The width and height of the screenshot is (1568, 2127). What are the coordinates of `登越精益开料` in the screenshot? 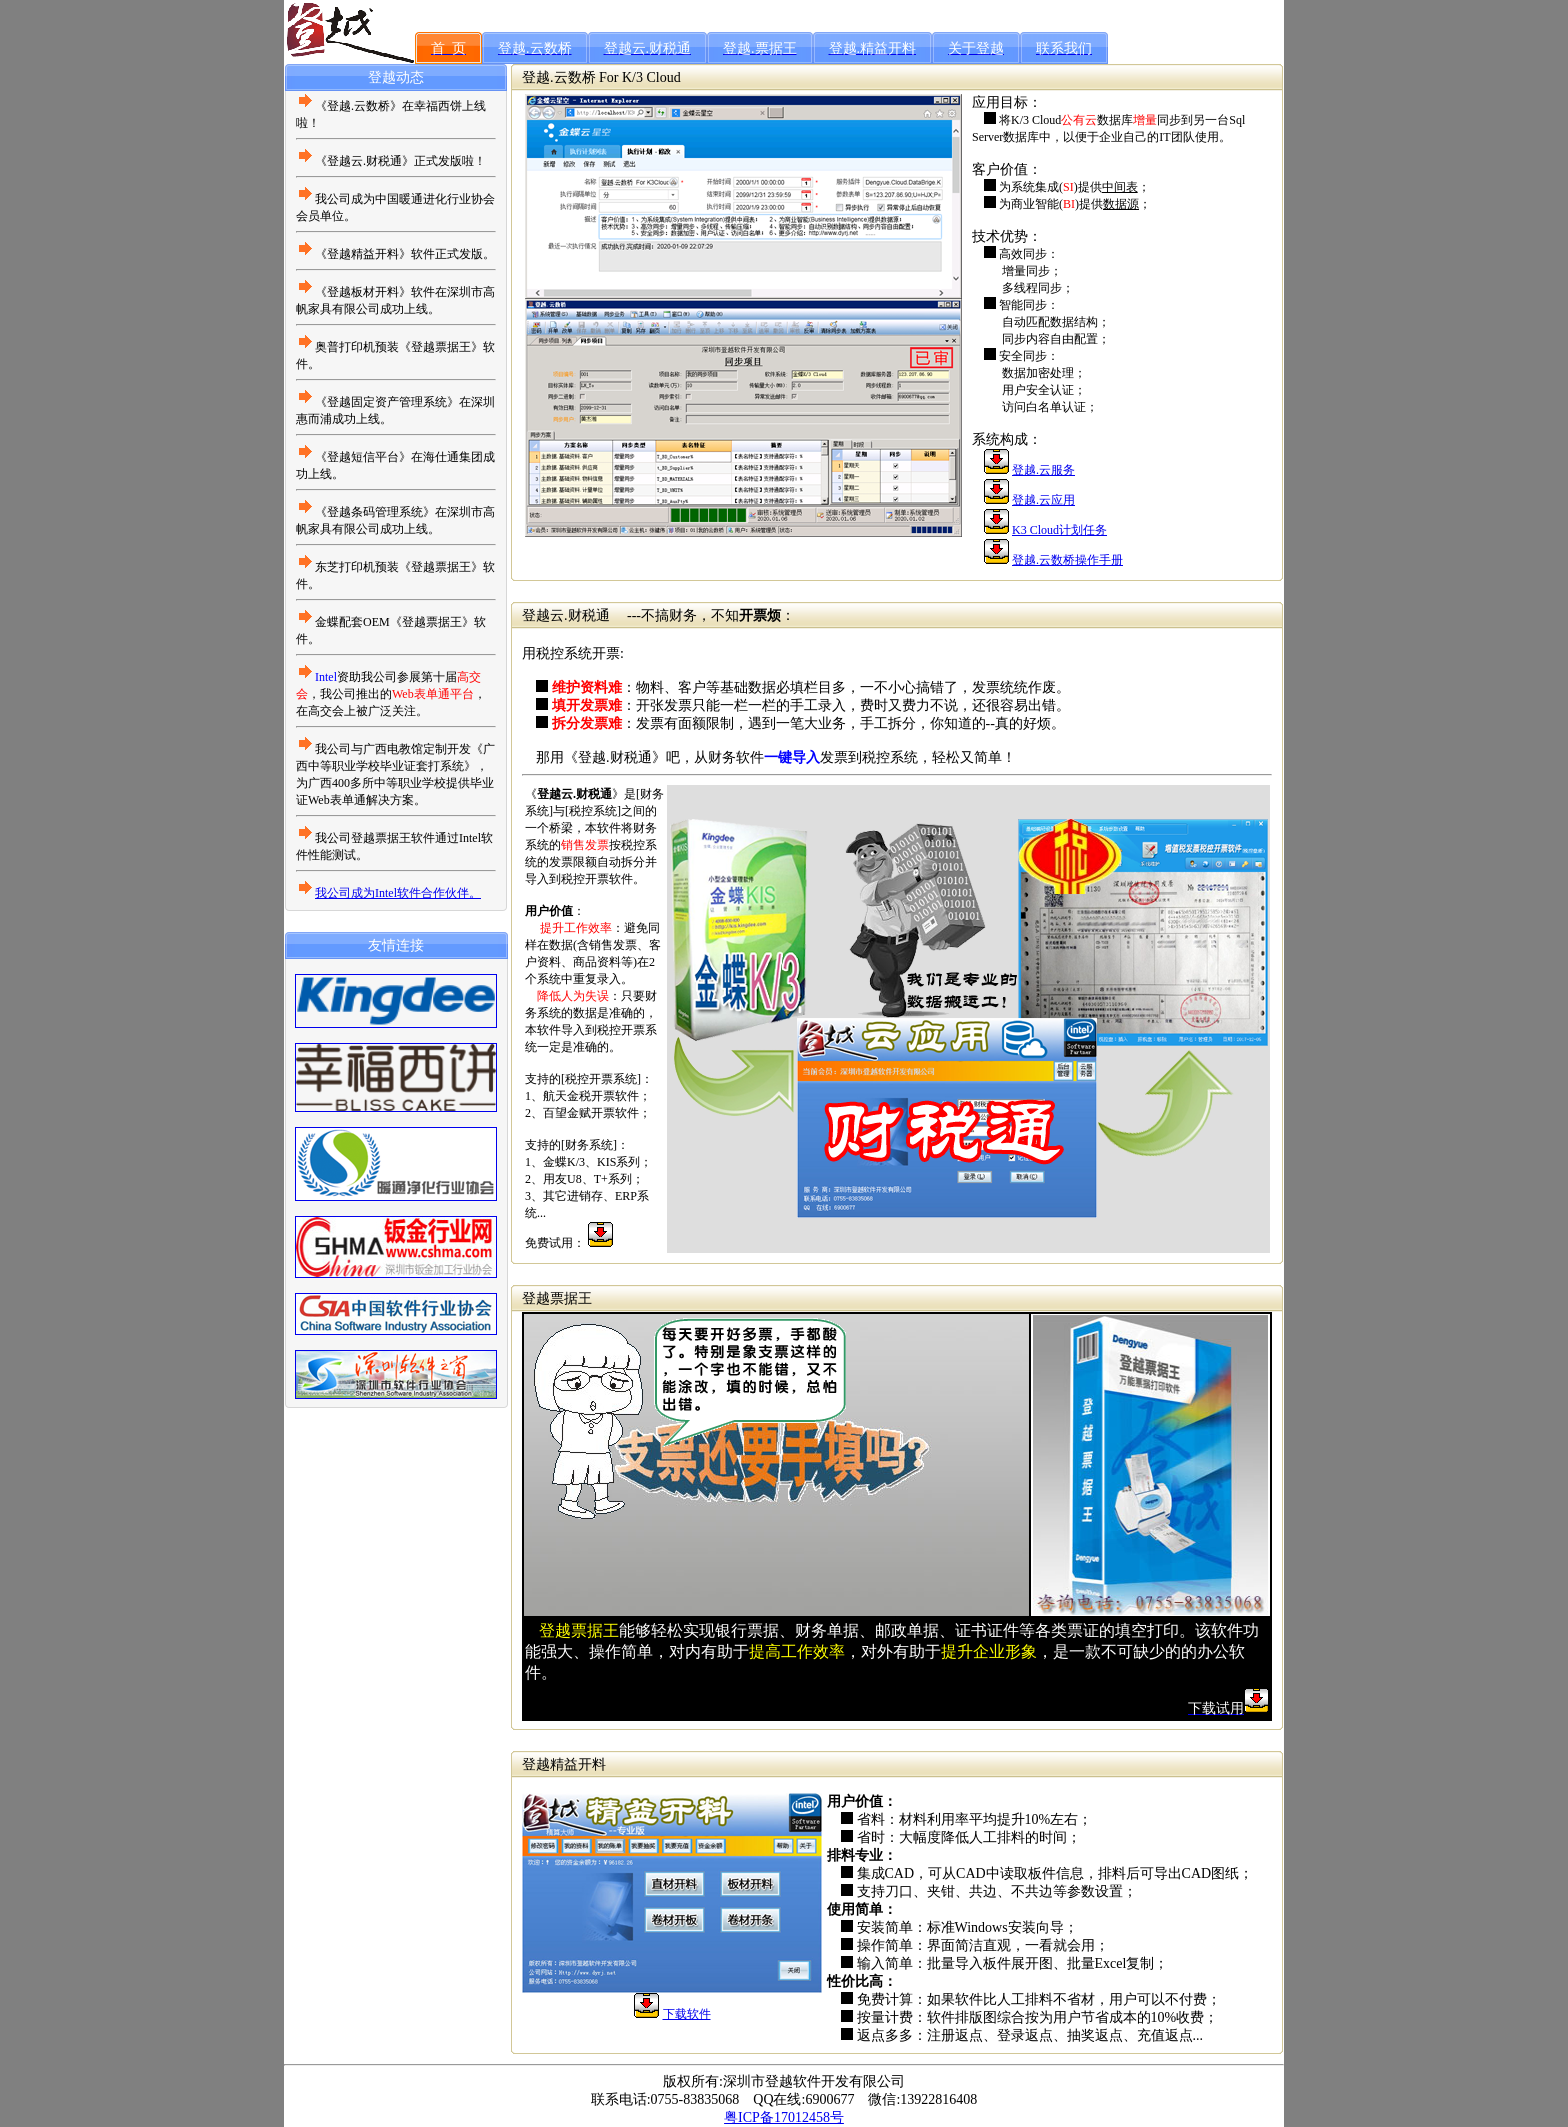 It's located at (564, 1764).